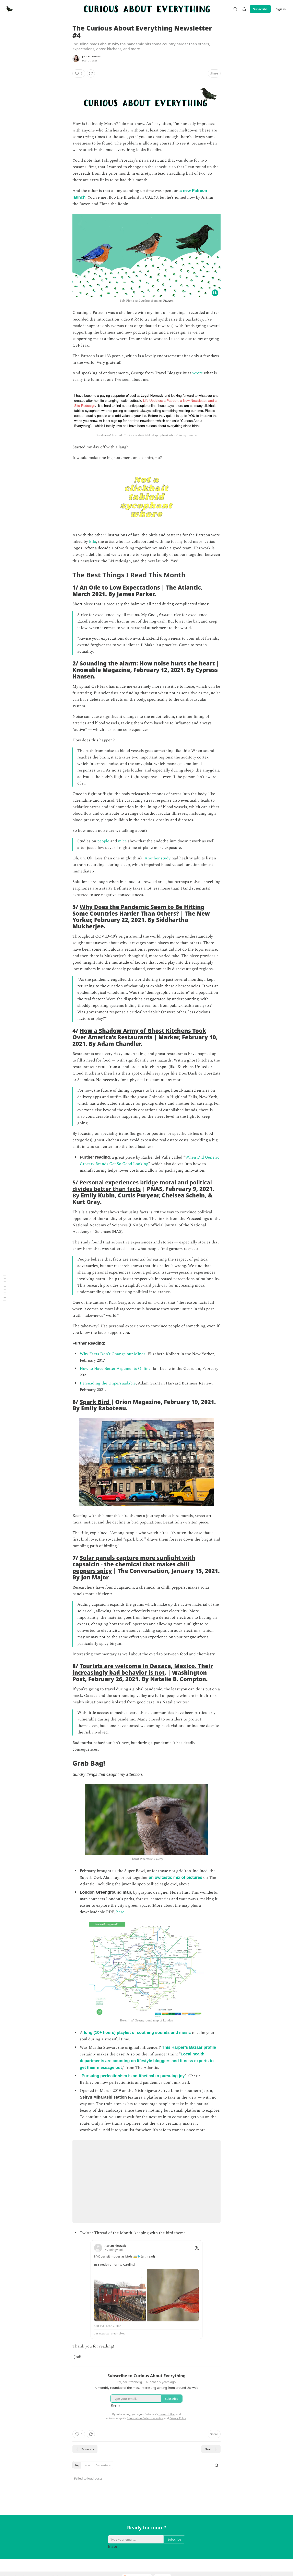 The width and height of the screenshot is (293, 2576). Describe the element at coordinates (137, 2032) in the screenshot. I see `long (10+ hours) playlist of soothing sounds and music` at that location.